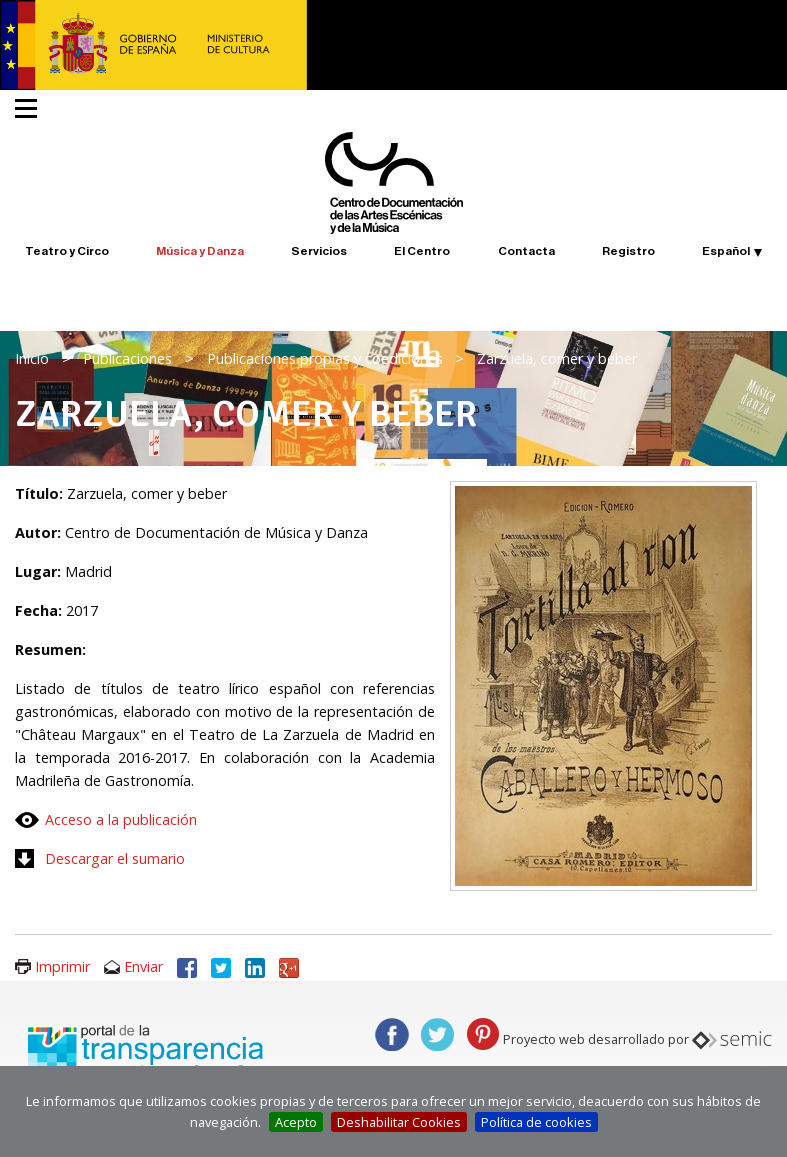  I want to click on Inicio, so click(32, 358).